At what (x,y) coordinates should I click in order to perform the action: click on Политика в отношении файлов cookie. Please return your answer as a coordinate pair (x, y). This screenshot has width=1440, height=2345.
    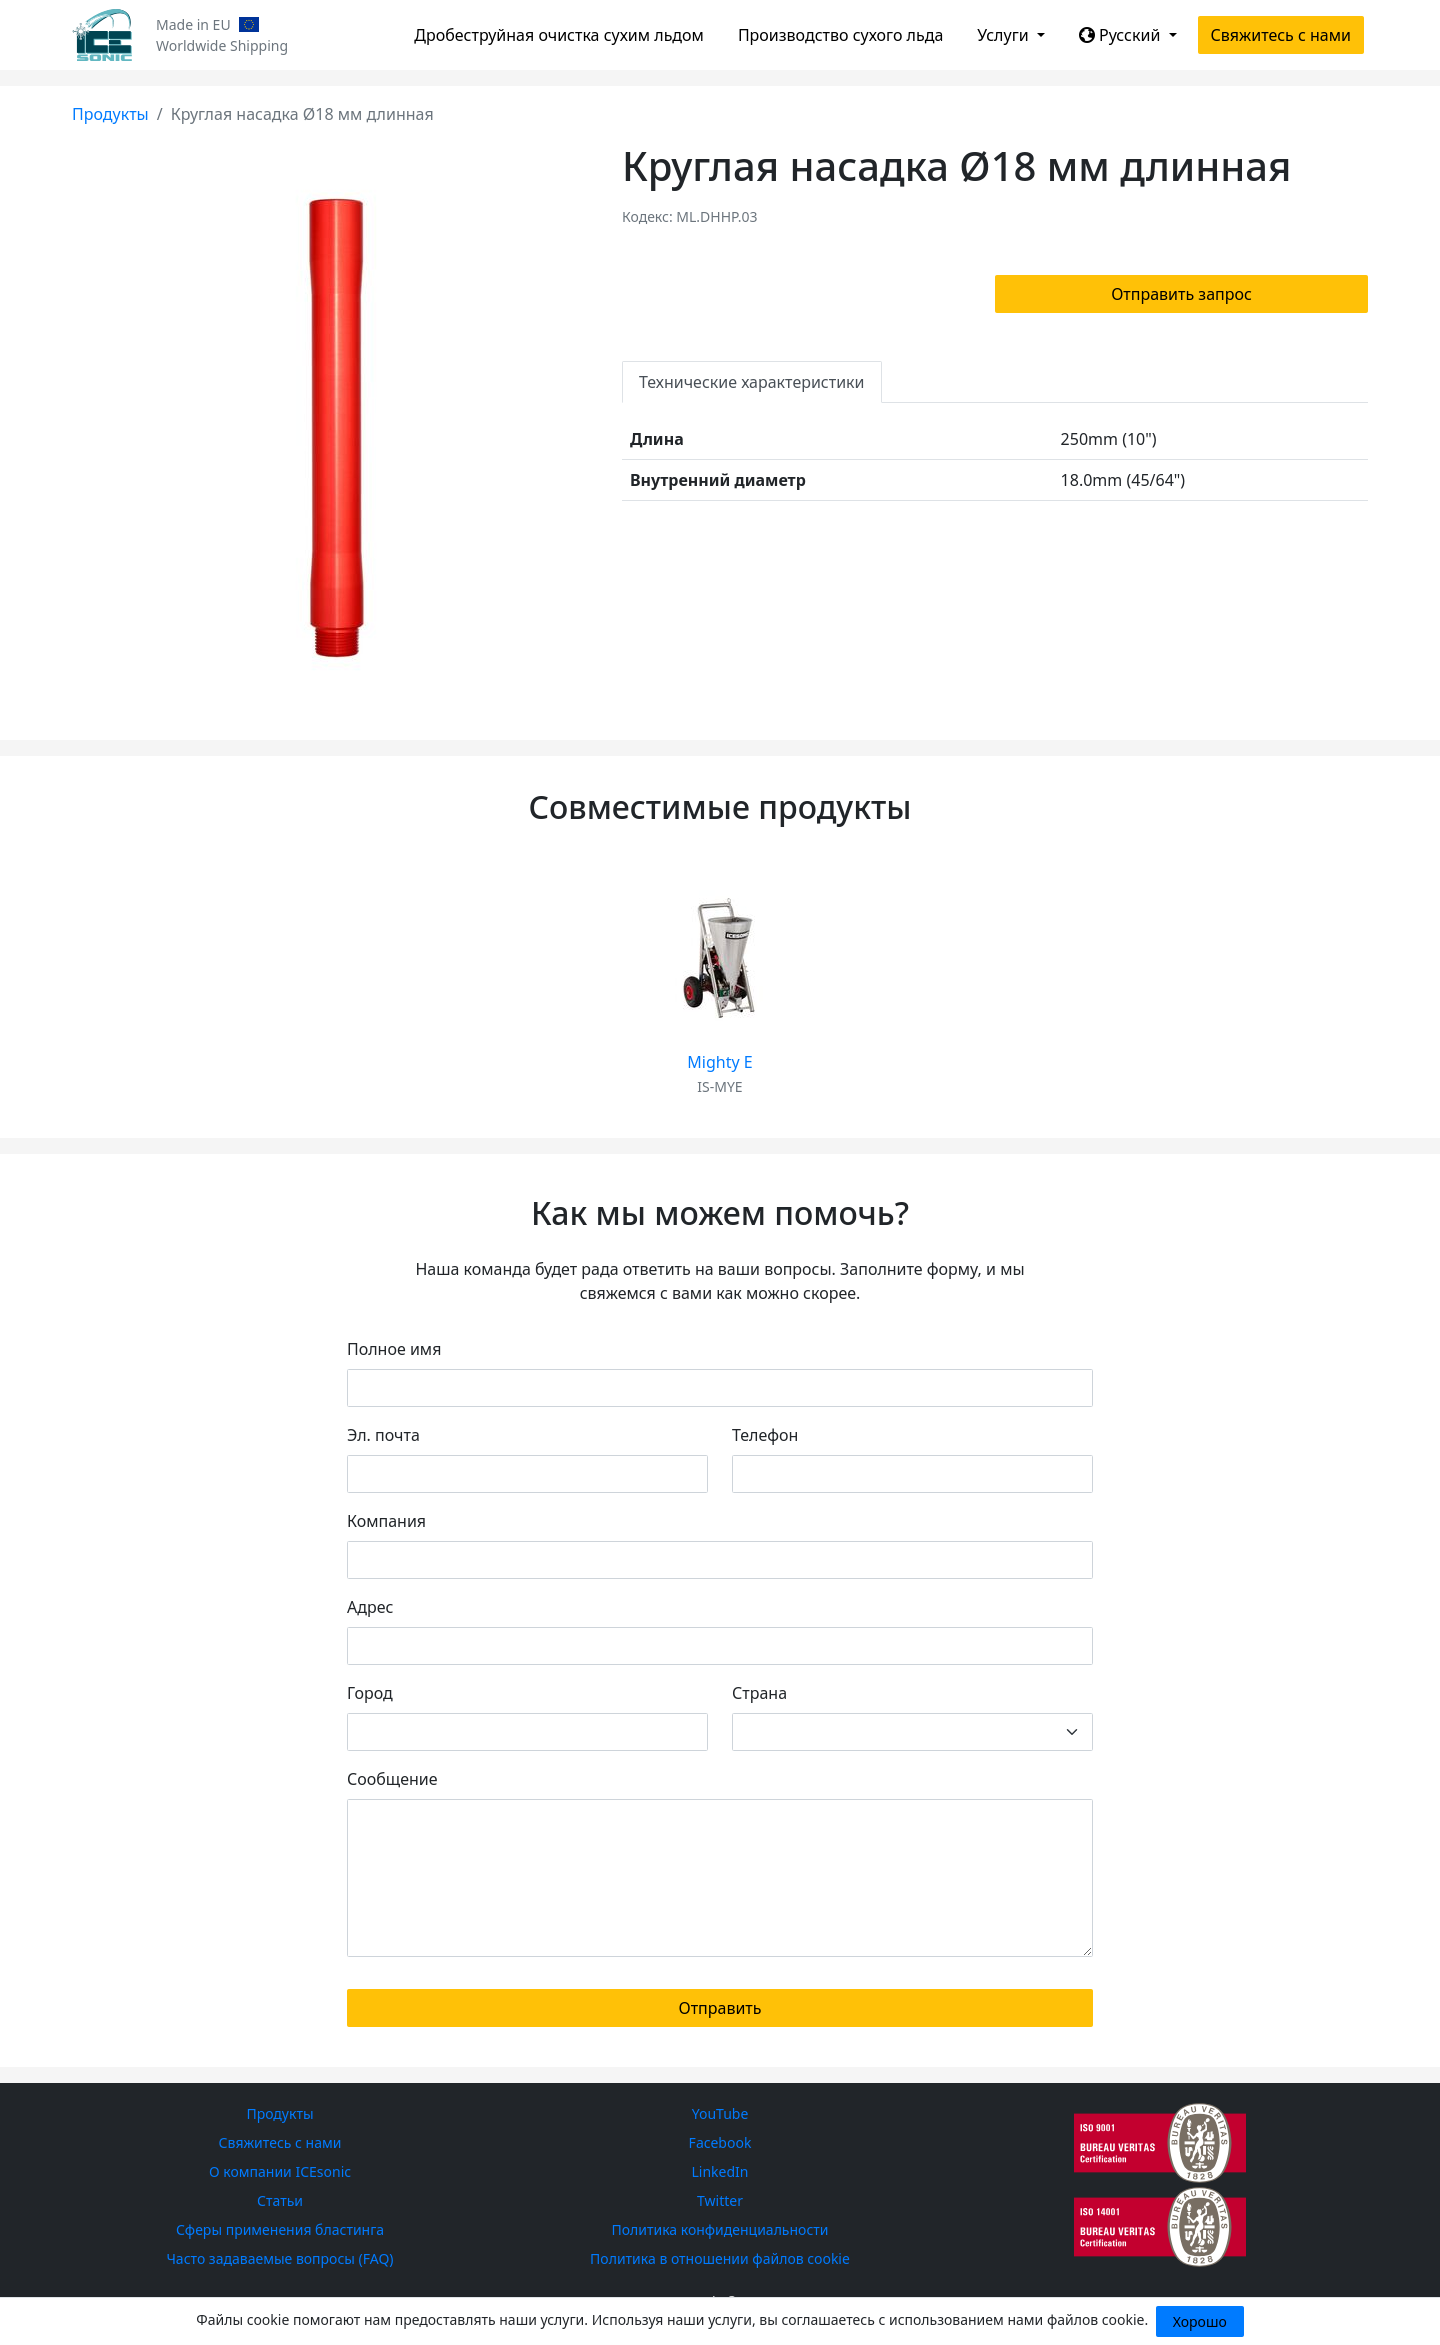
    Looking at the image, I should click on (720, 2258).